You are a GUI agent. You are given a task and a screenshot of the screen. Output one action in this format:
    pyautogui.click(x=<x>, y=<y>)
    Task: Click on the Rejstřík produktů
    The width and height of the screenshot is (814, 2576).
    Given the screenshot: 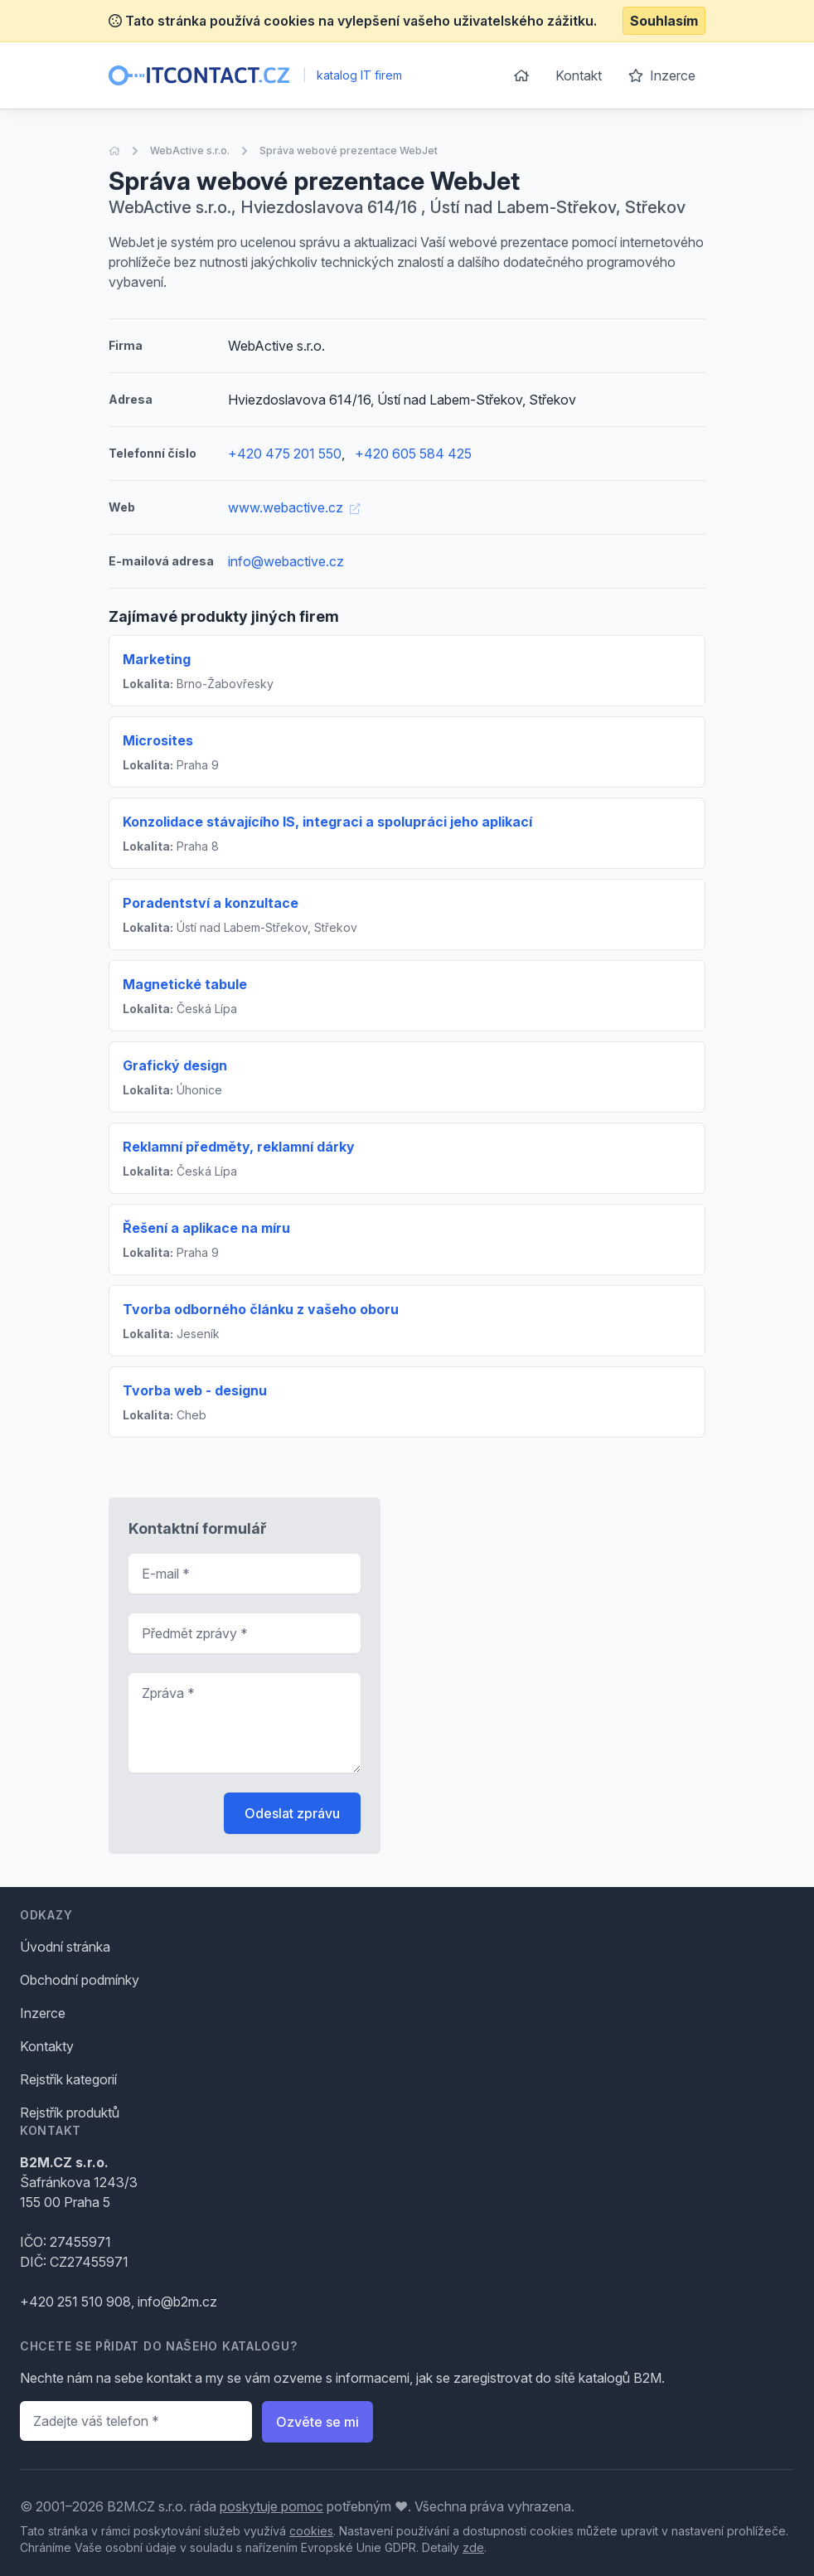 What is the action you would take?
    pyautogui.click(x=69, y=2112)
    